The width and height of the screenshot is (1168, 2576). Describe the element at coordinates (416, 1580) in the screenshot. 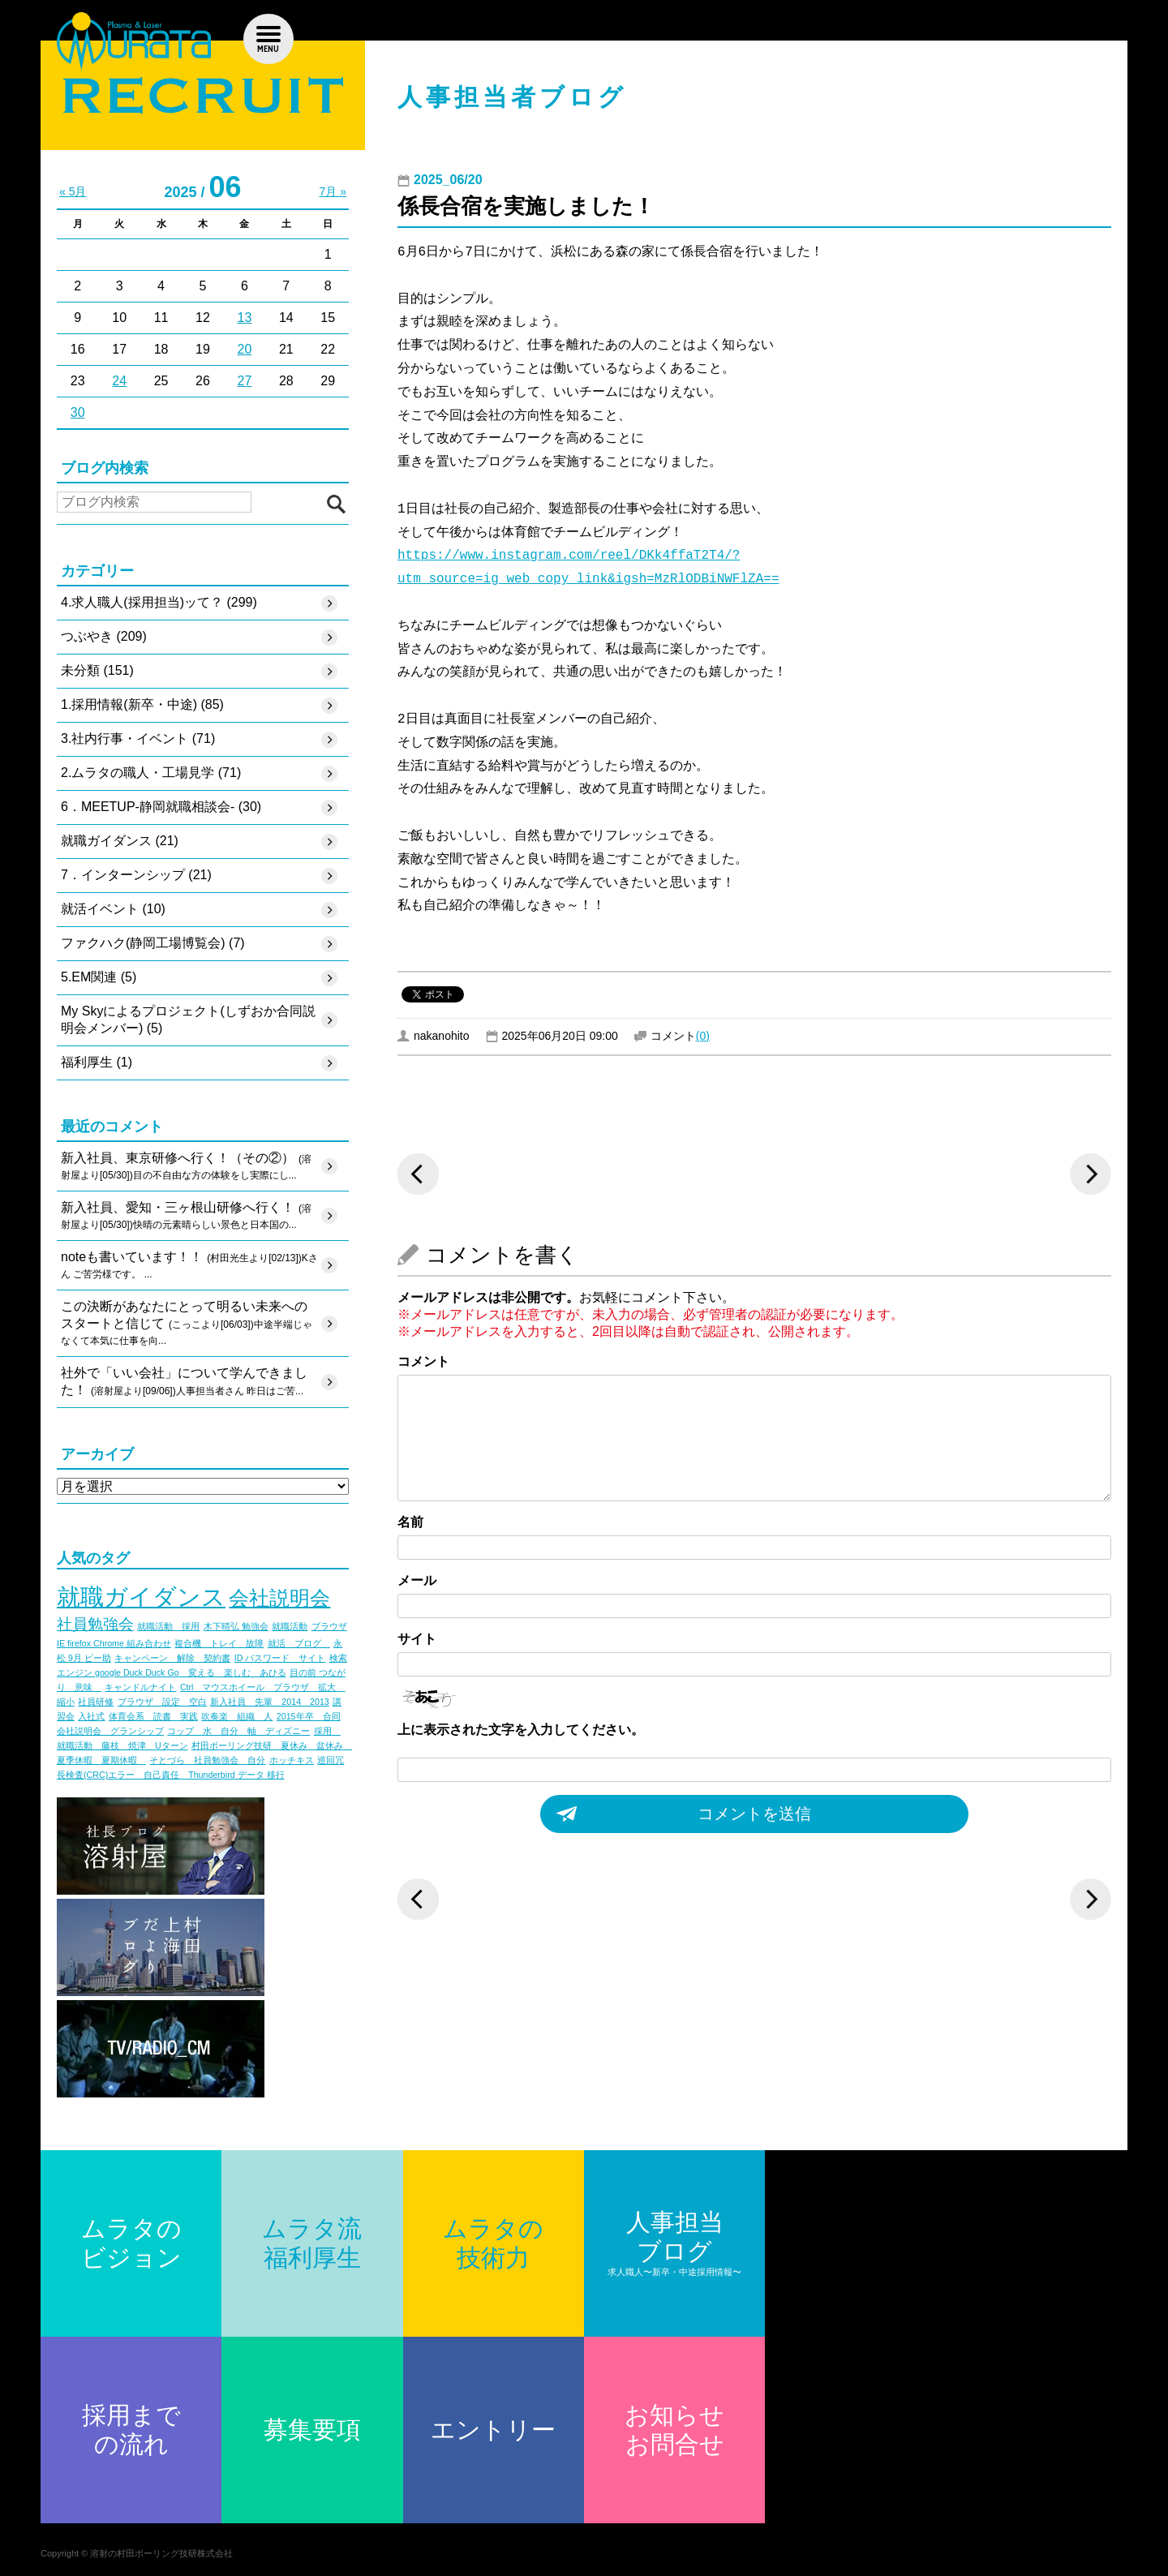

I see `メール` at that location.